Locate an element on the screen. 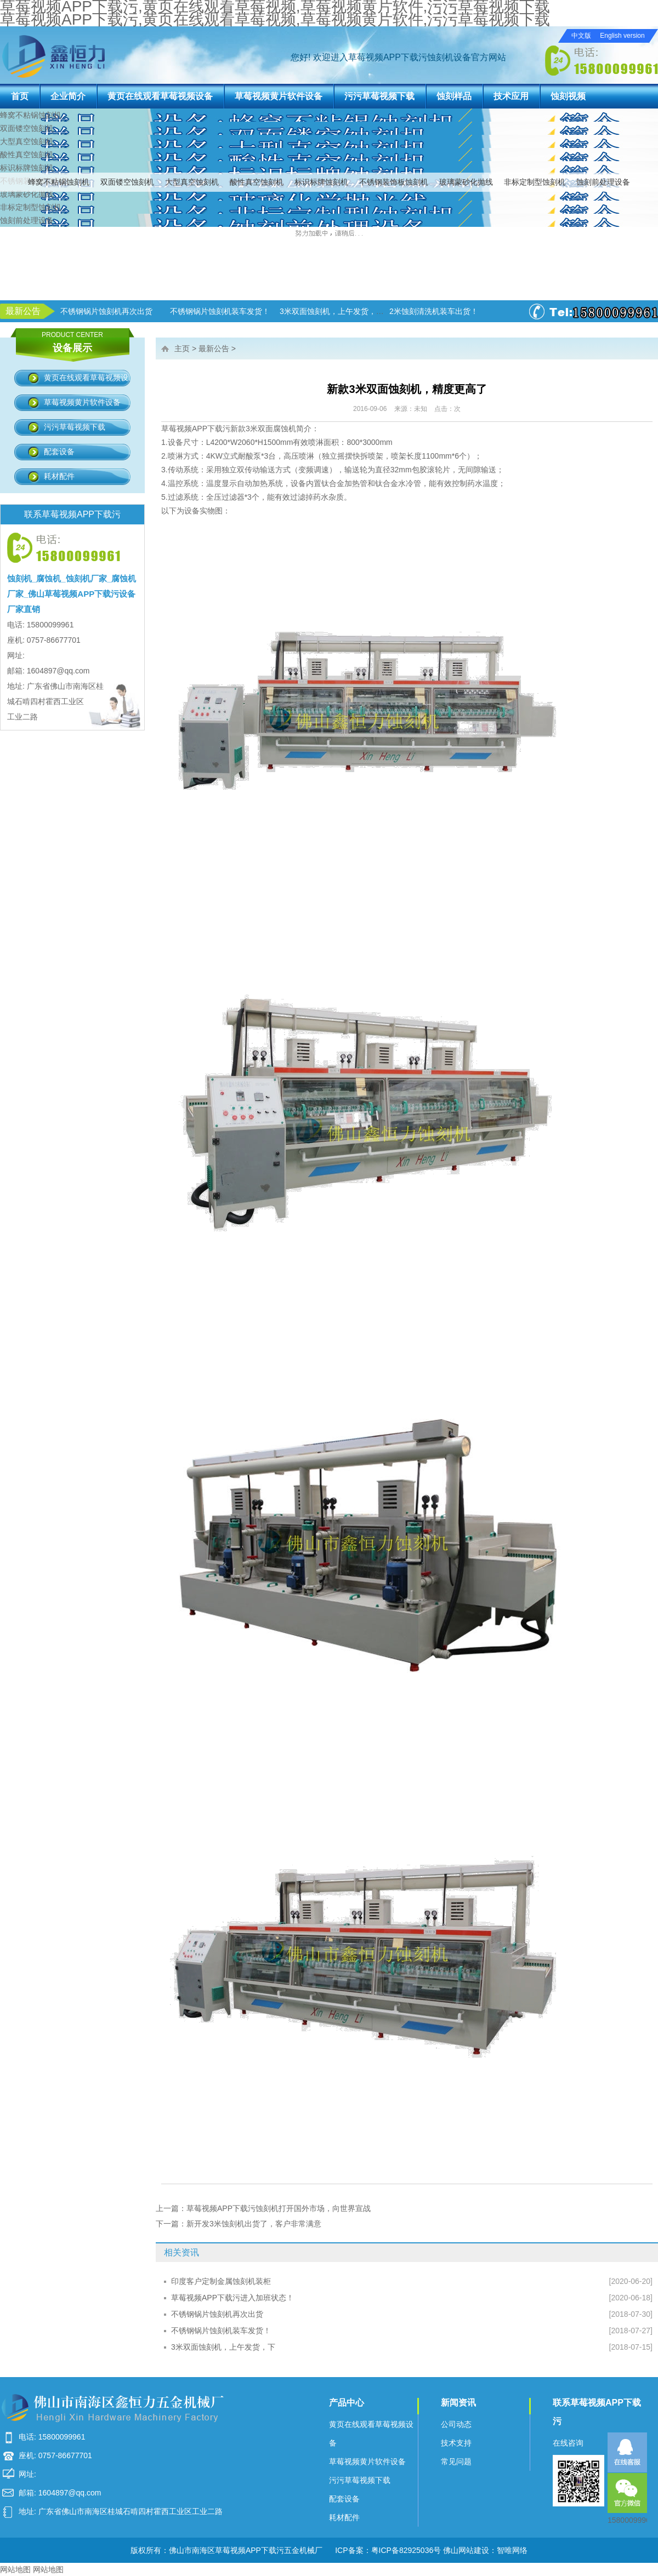  草莓视频APP下载污,黄页在线观看草莓视频,草莓视频黄片软件,污污草莓视频下载 is located at coordinates (275, 19).